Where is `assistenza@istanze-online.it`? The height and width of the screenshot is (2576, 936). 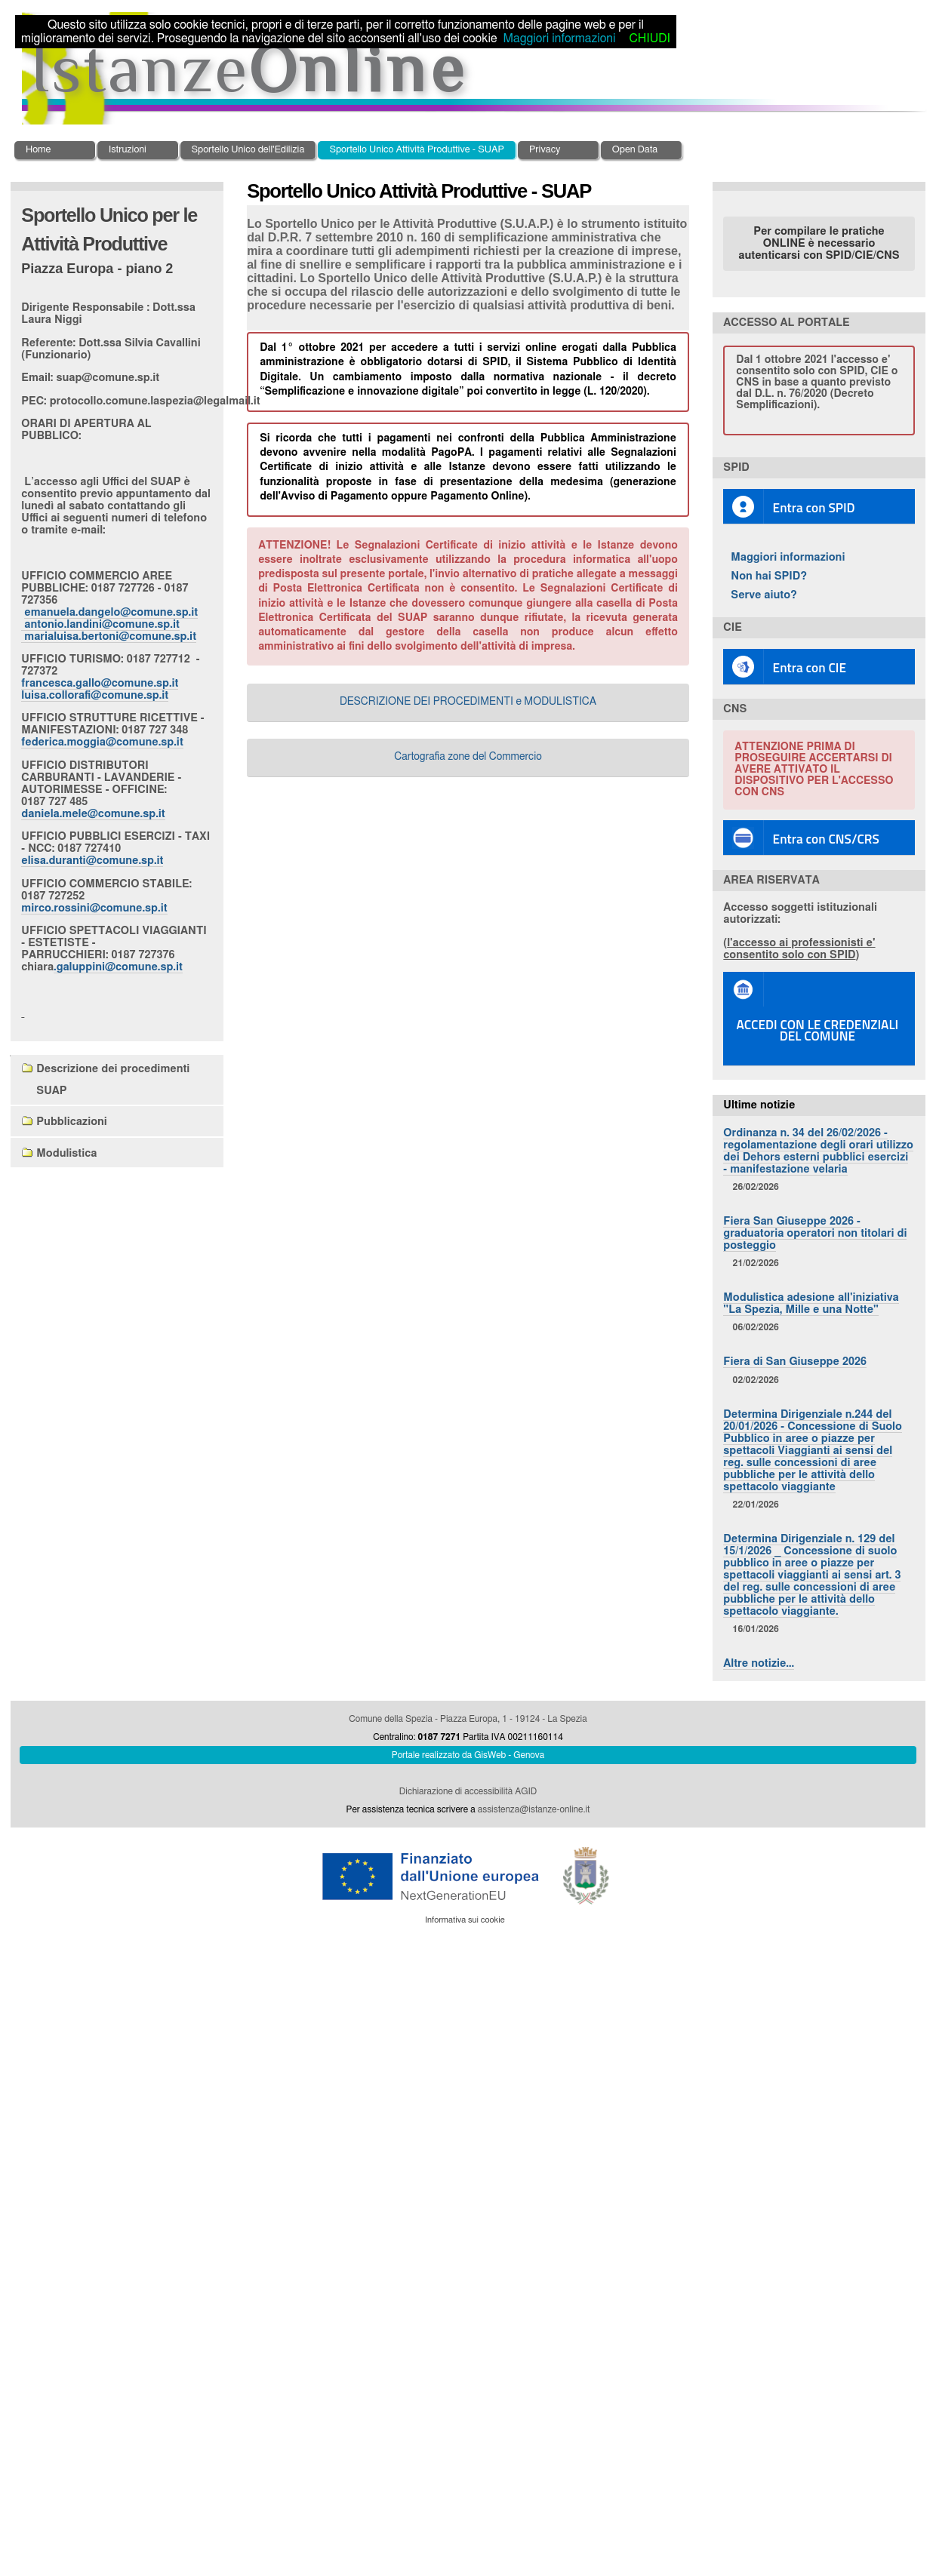 assistenza@istanze-online.it is located at coordinates (534, 1809).